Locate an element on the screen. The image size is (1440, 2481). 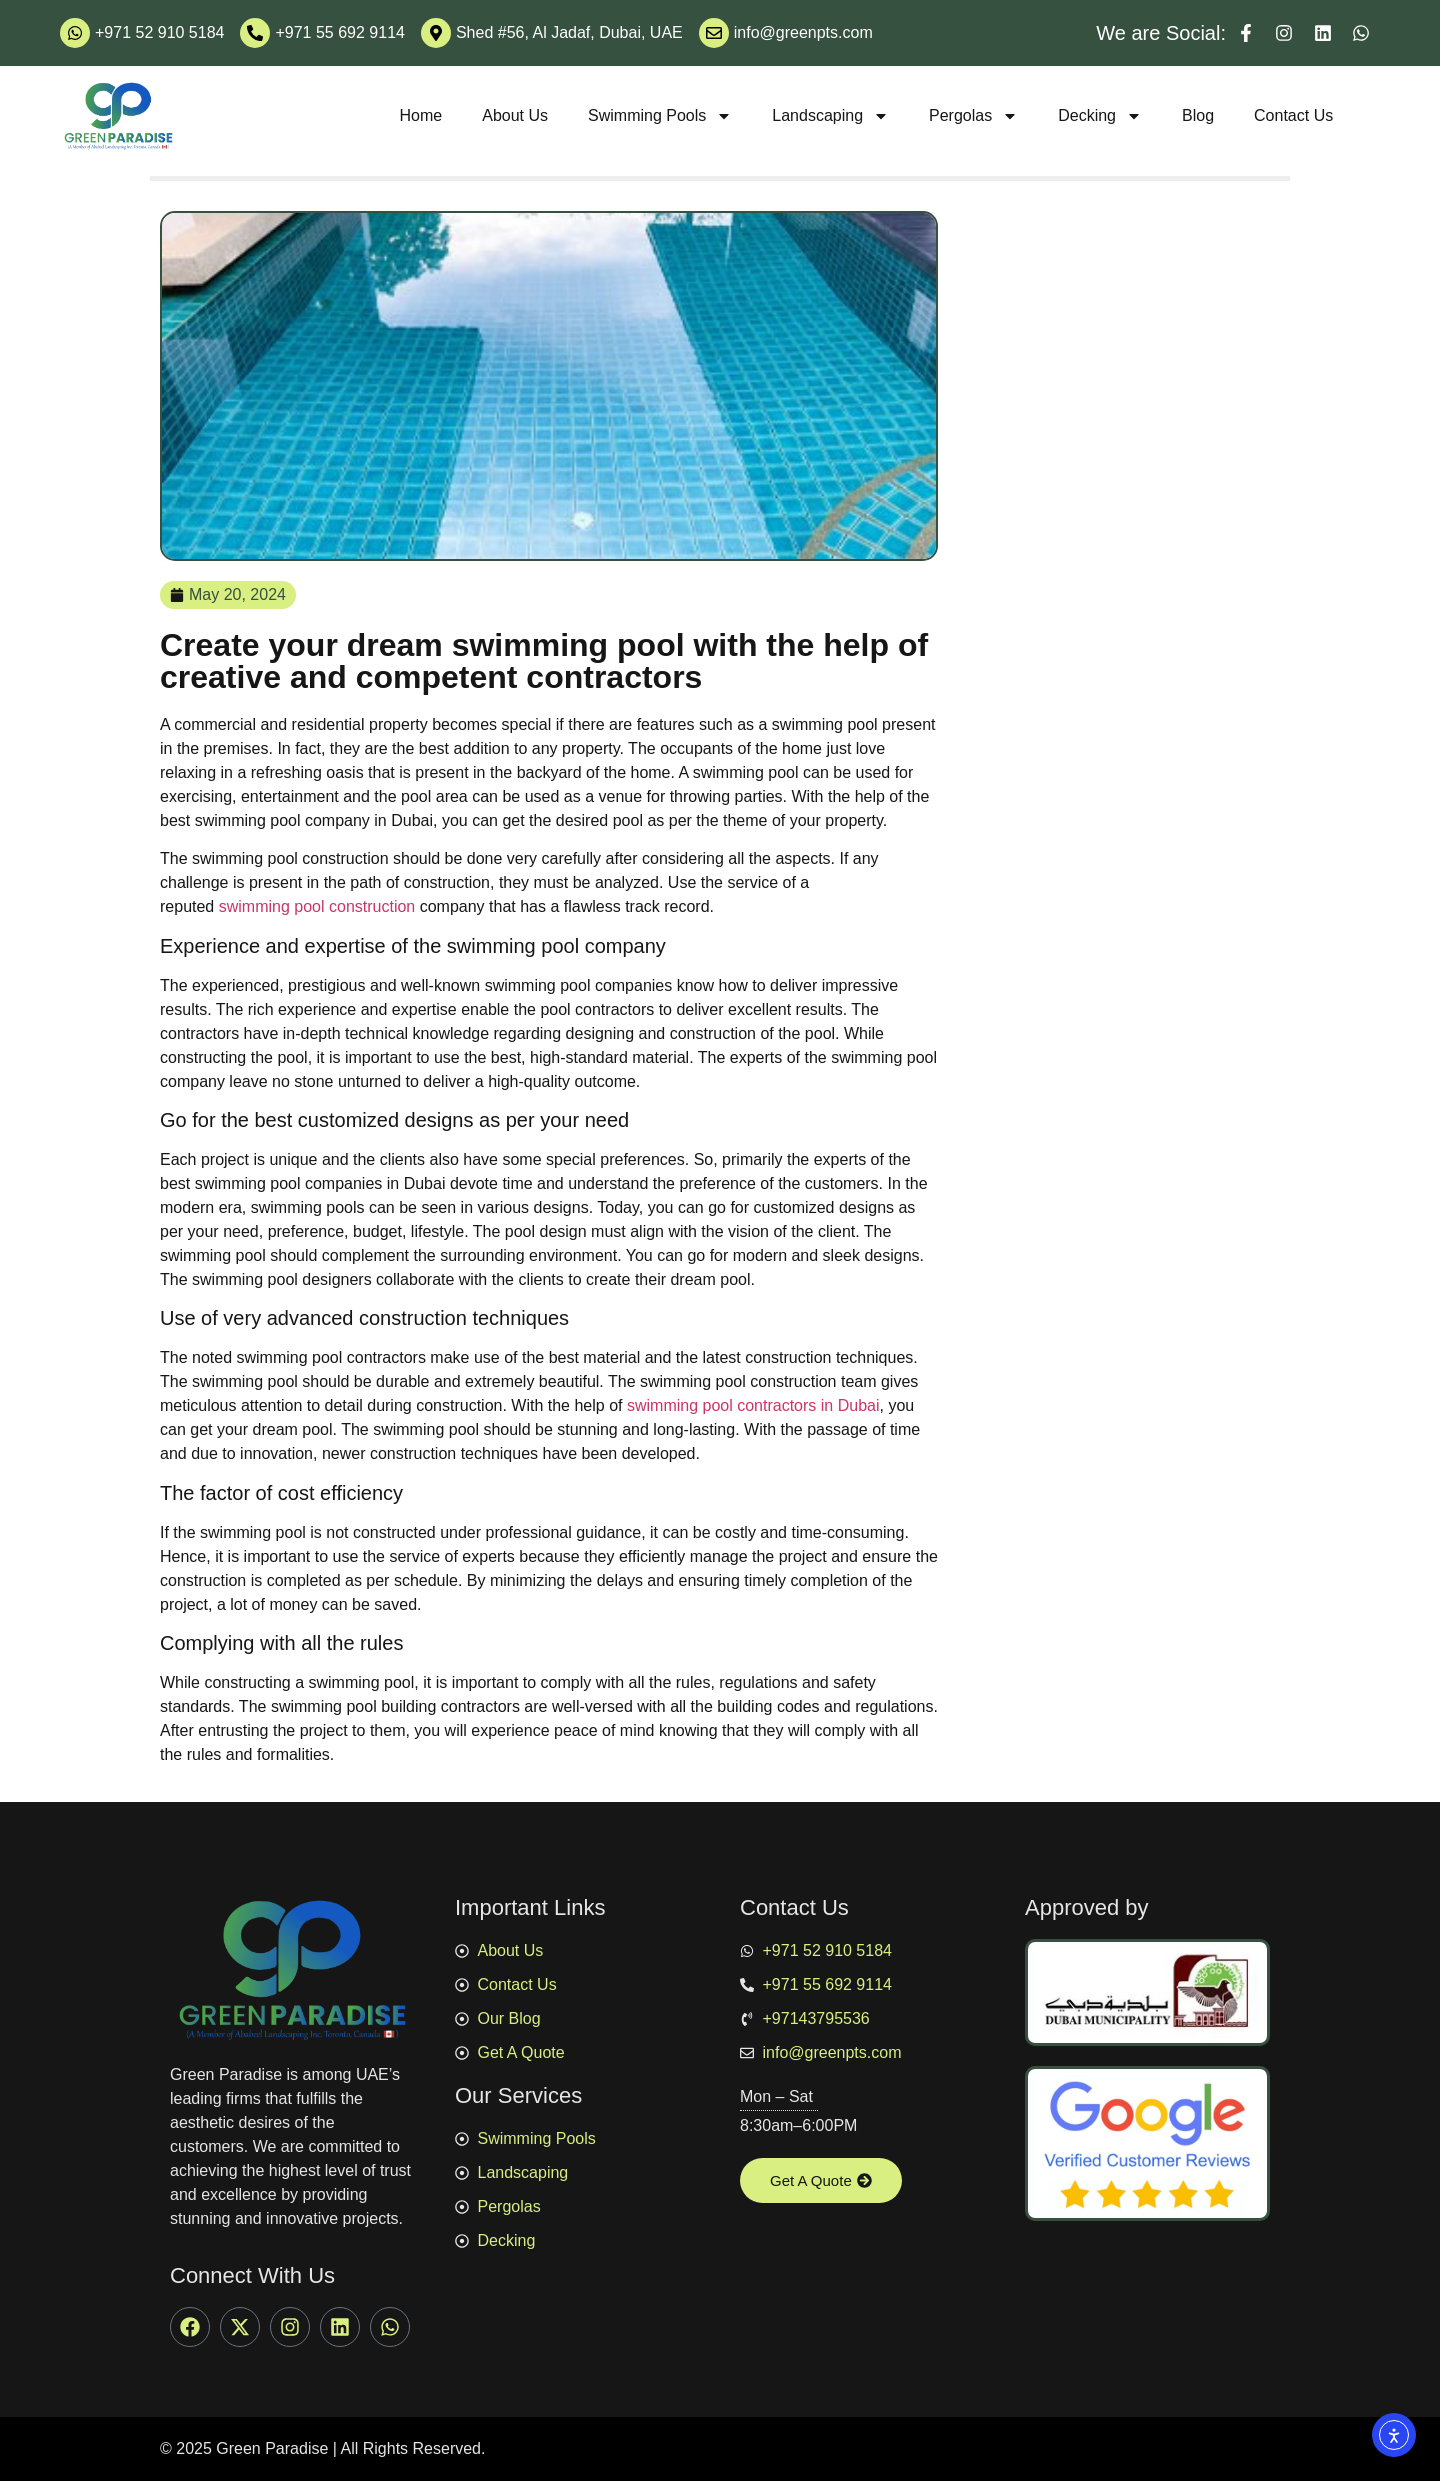
About Us is located at coordinates (515, 115).